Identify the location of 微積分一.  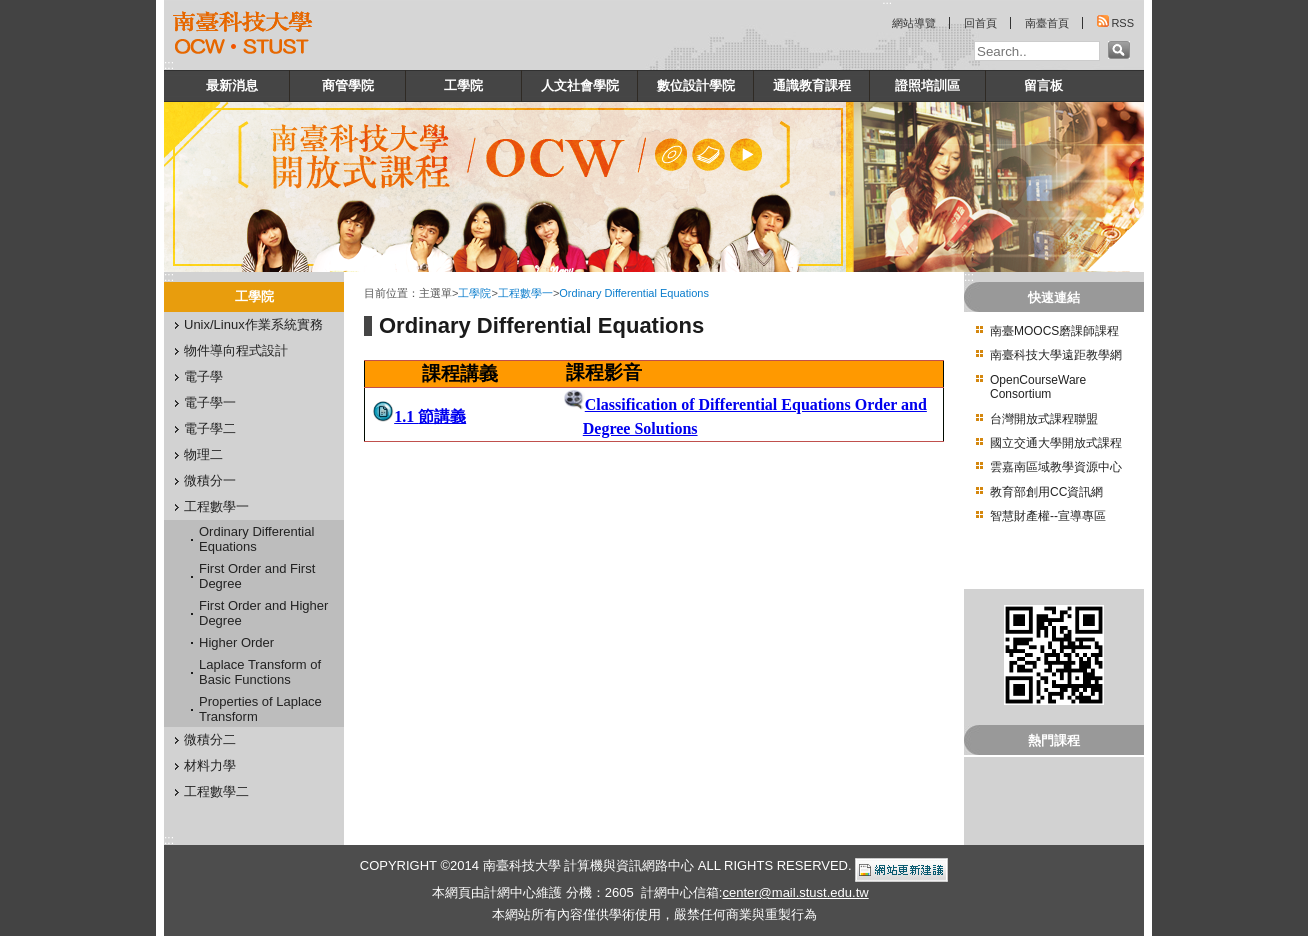
(210, 480).